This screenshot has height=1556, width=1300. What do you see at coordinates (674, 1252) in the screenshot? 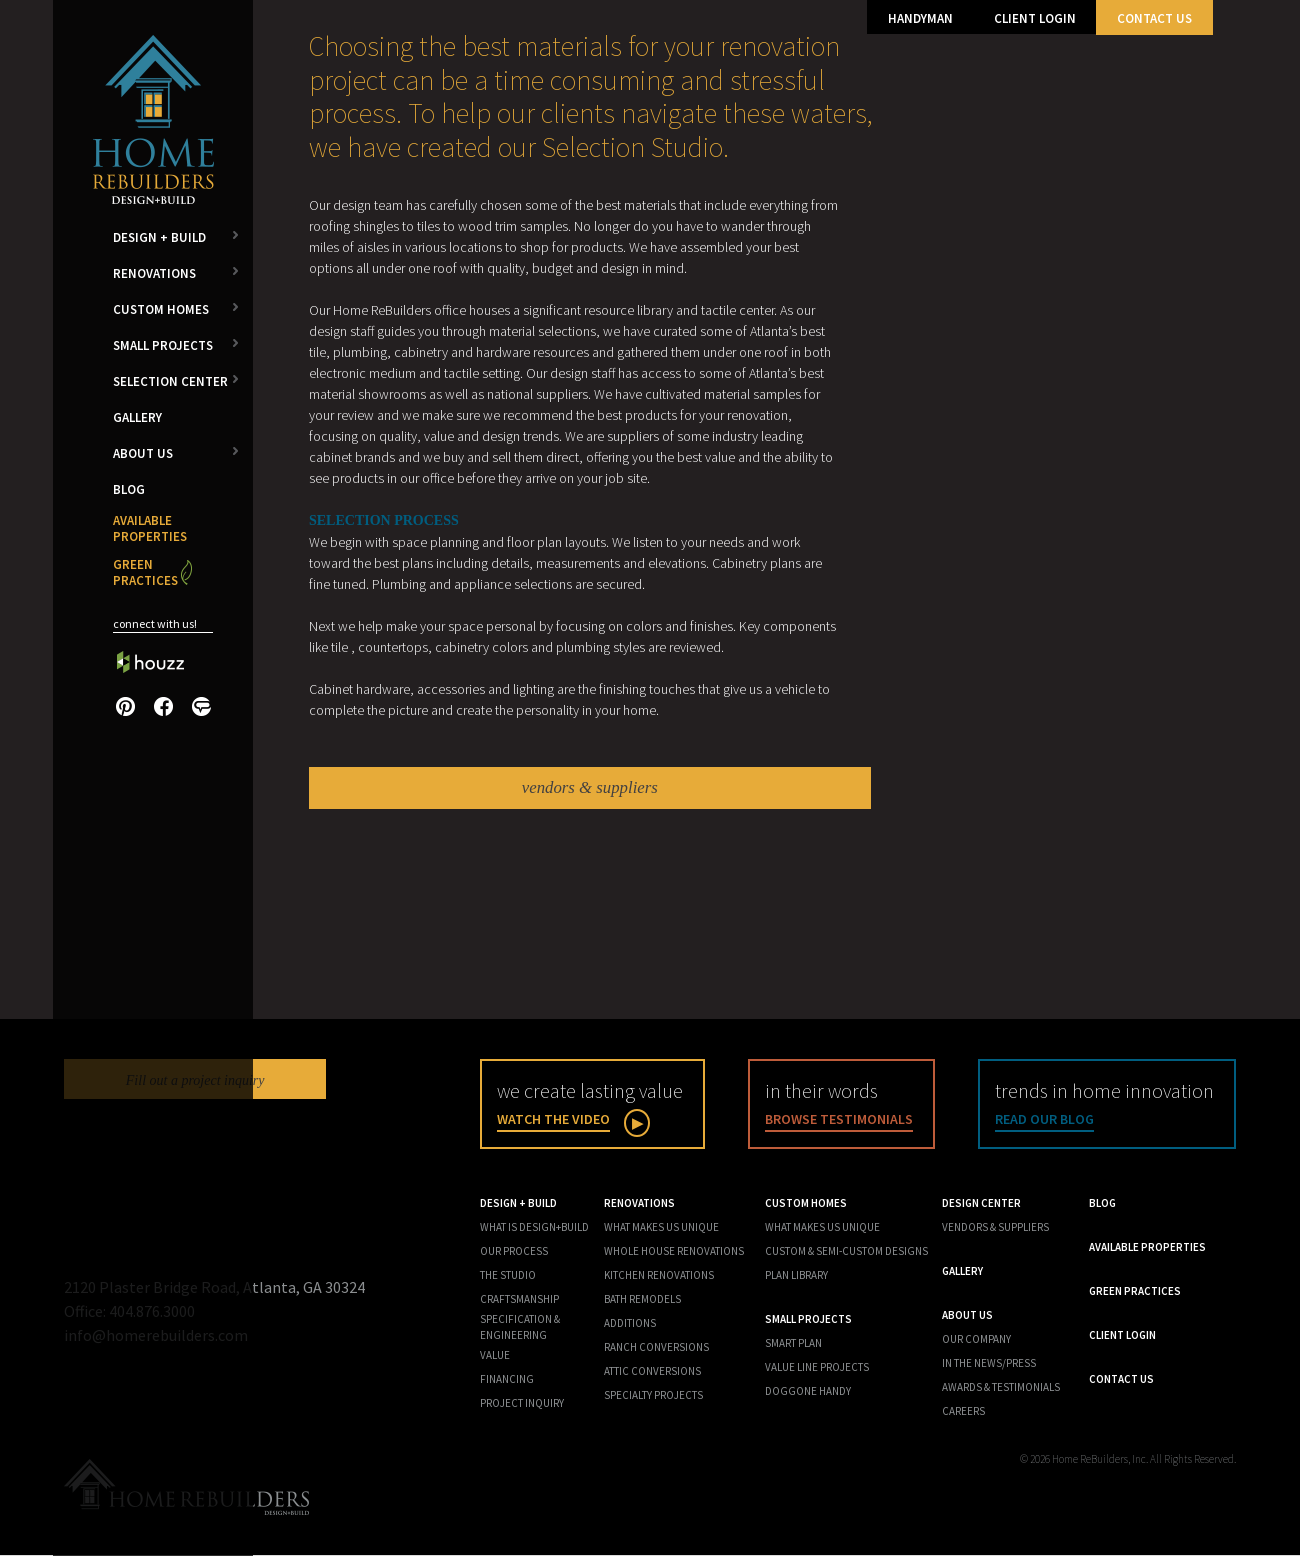
I see `Whole House Renovations` at bounding box center [674, 1252].